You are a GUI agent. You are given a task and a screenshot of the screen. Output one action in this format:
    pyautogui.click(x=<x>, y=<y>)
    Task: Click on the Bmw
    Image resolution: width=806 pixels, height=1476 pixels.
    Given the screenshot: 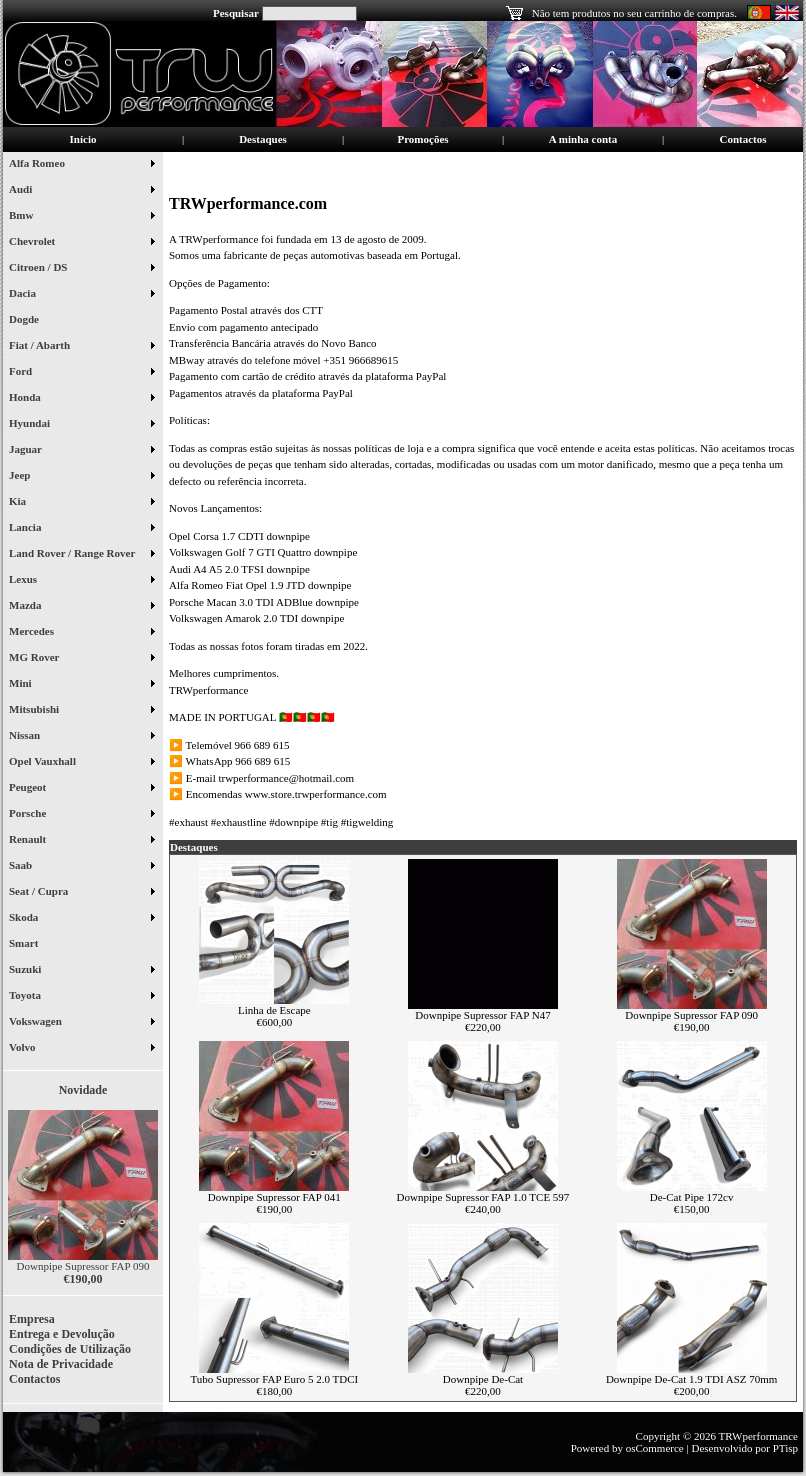 What is the action you would take?
    pyautogui.click(x=81, y=217)
    